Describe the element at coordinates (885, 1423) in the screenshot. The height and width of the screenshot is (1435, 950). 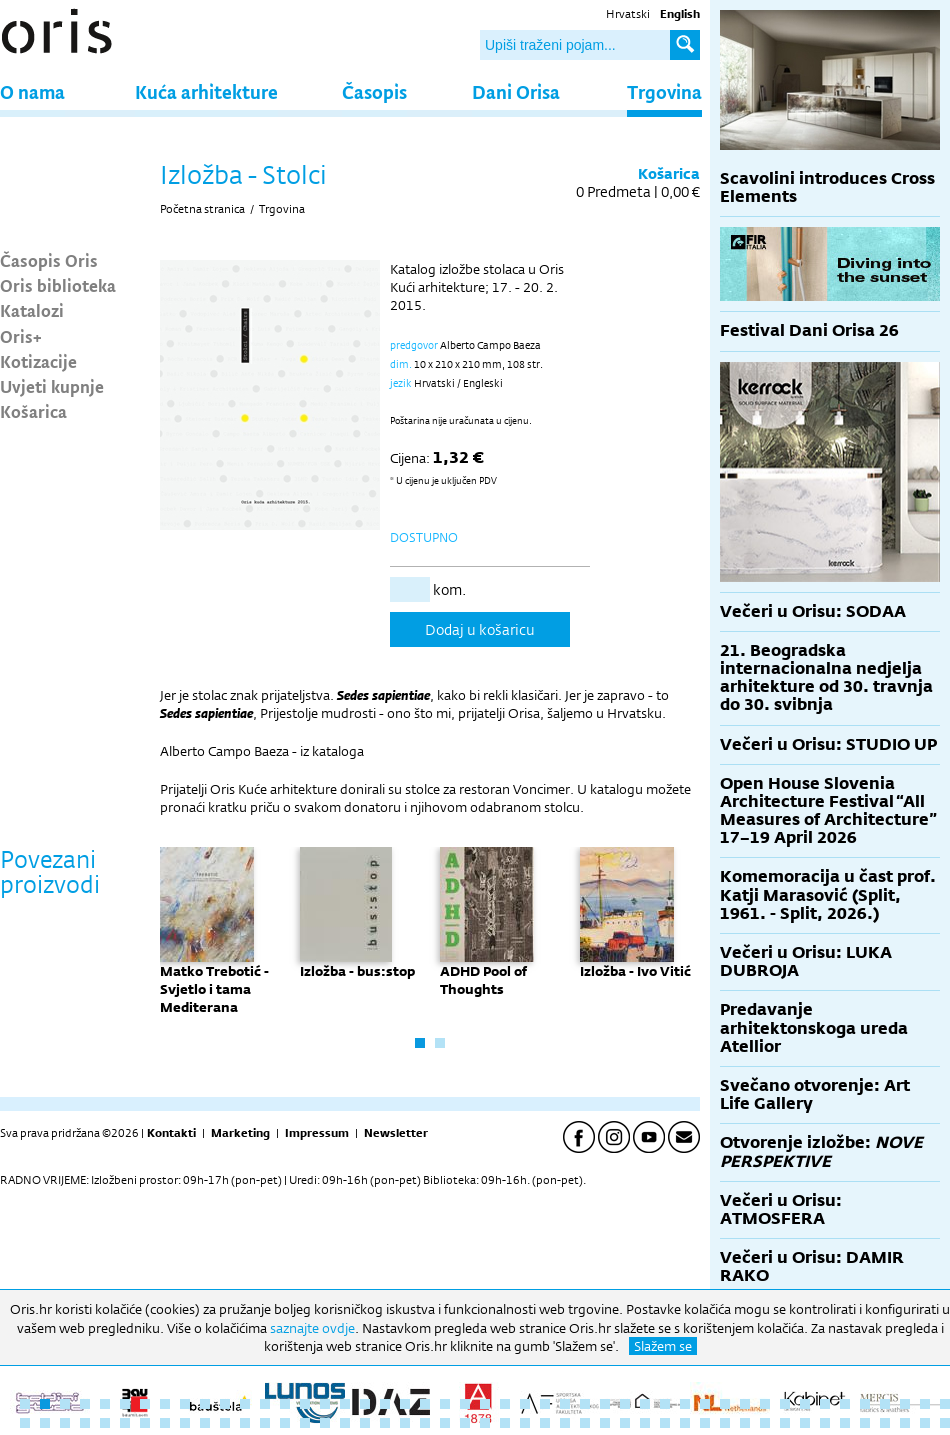
I see `91` at that location.